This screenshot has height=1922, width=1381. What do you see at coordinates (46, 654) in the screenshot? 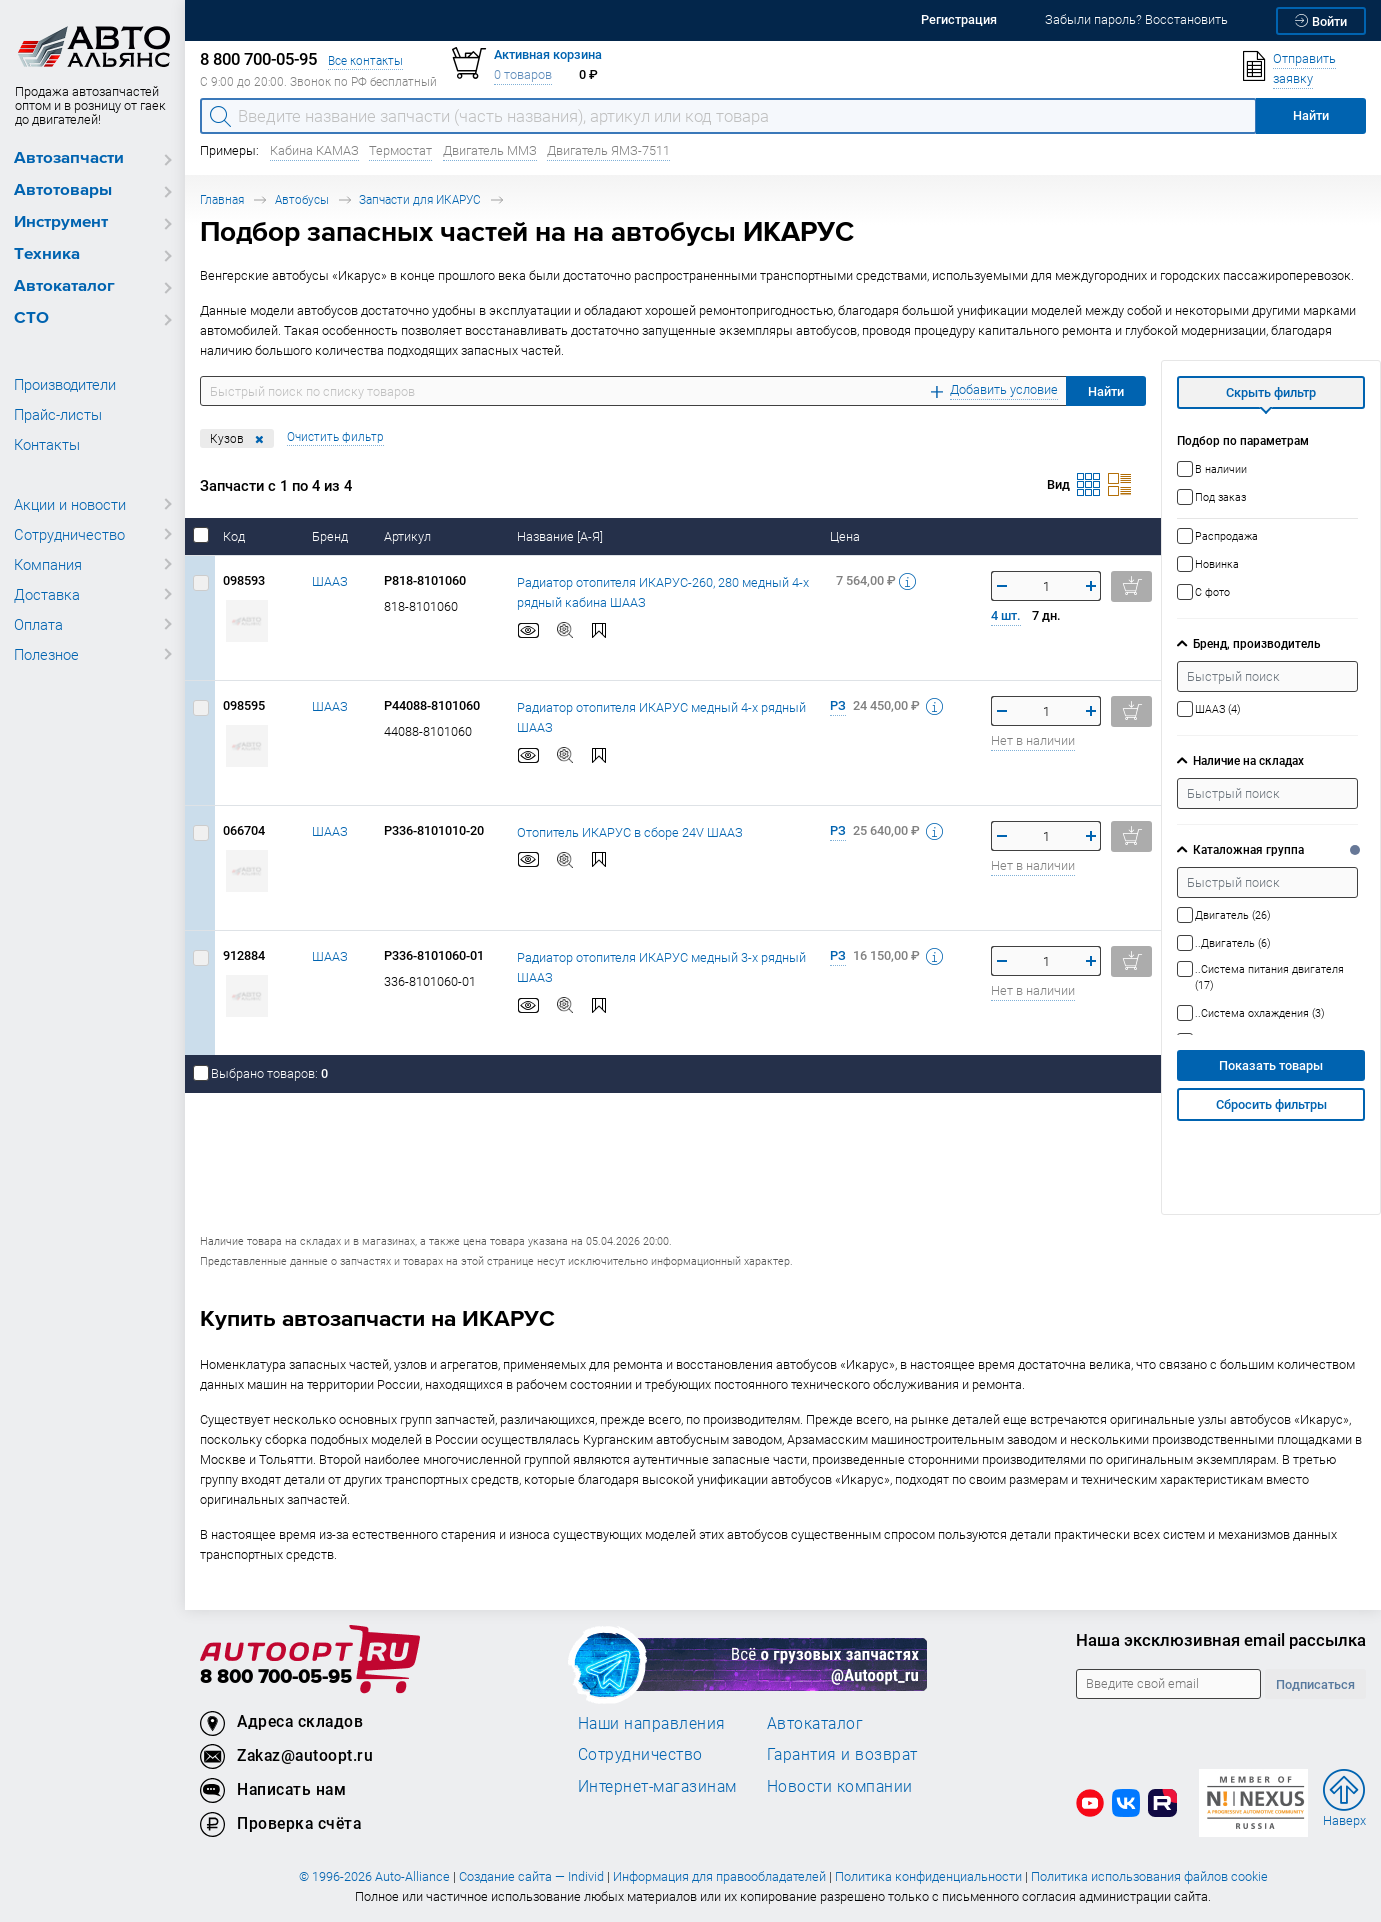
I see `Полезное` at bounding box center [46, 654].